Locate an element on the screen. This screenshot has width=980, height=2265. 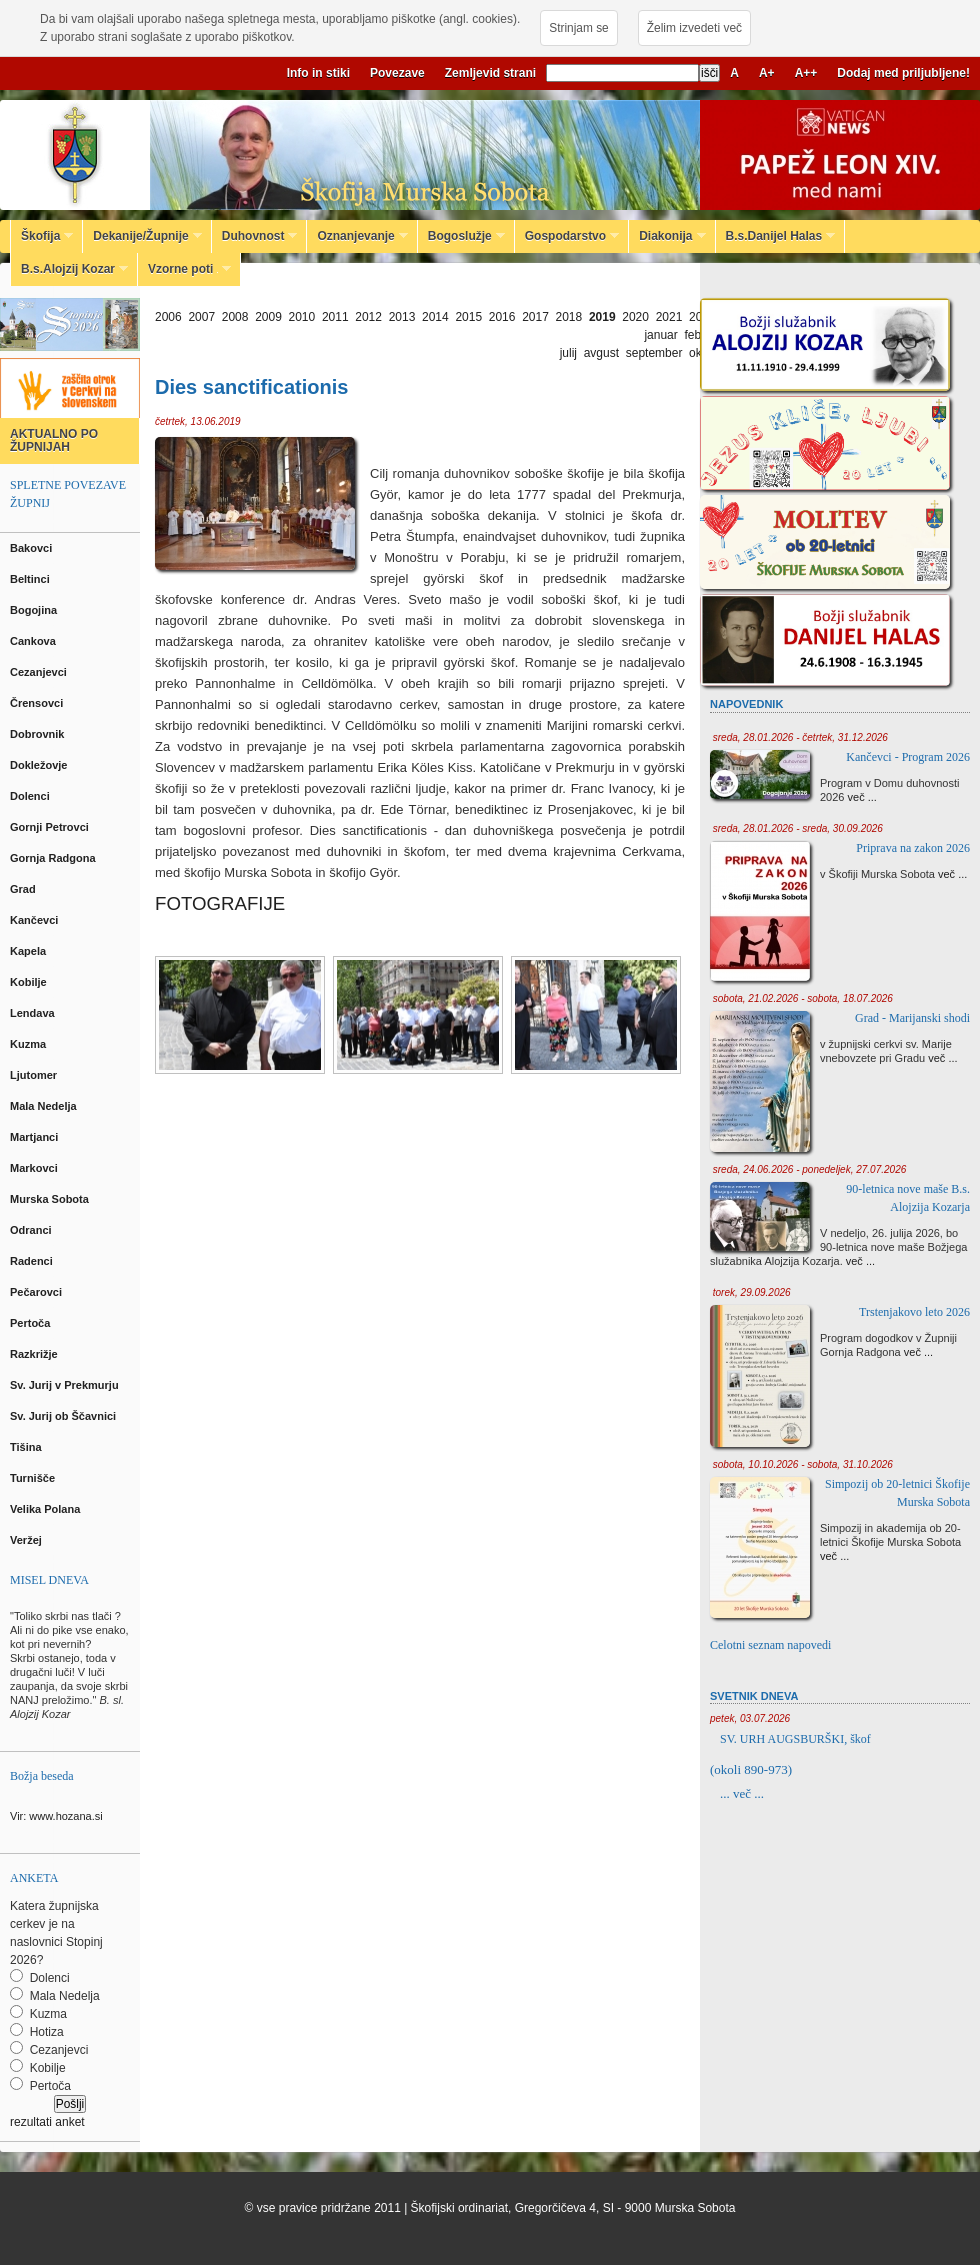
Kobilje is located at coordinates (30, 982).